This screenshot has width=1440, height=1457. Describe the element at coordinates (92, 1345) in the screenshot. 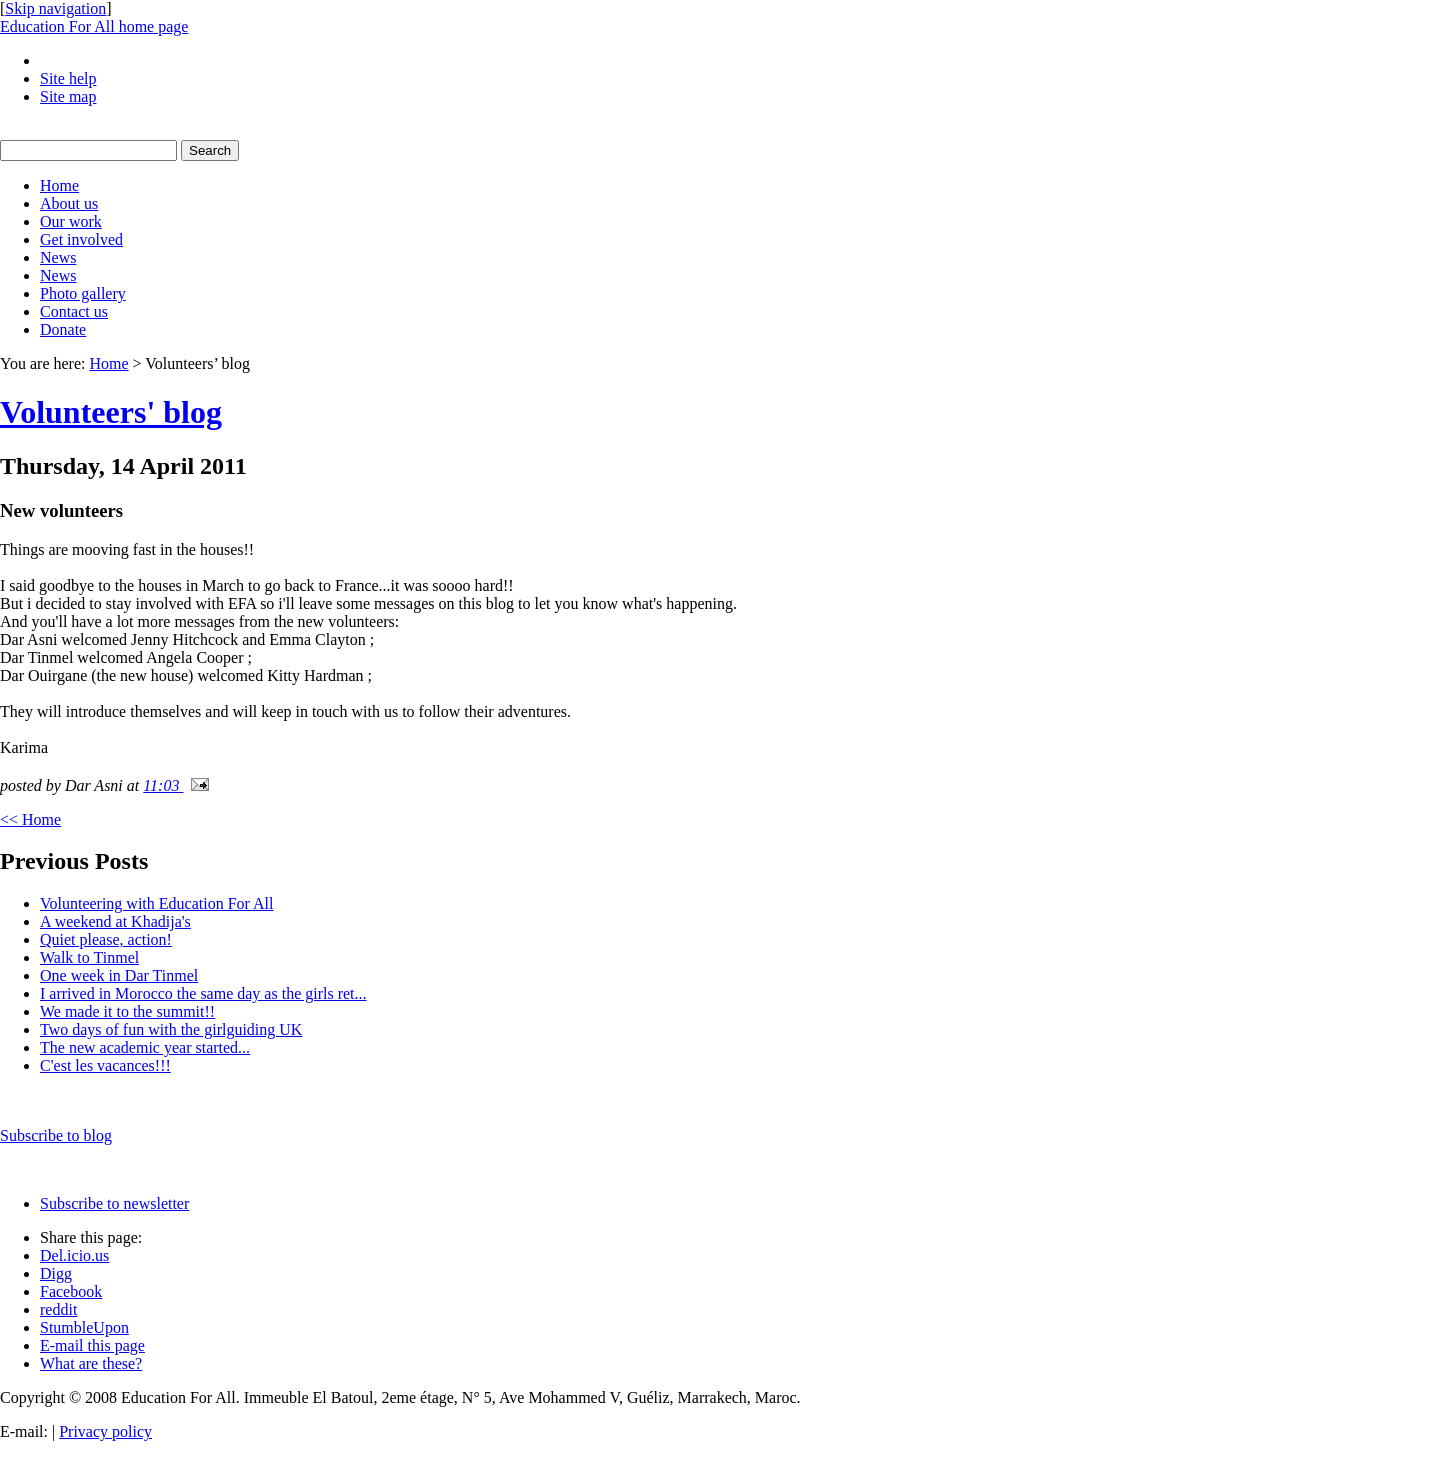

I see `E-mail this page` at that location.